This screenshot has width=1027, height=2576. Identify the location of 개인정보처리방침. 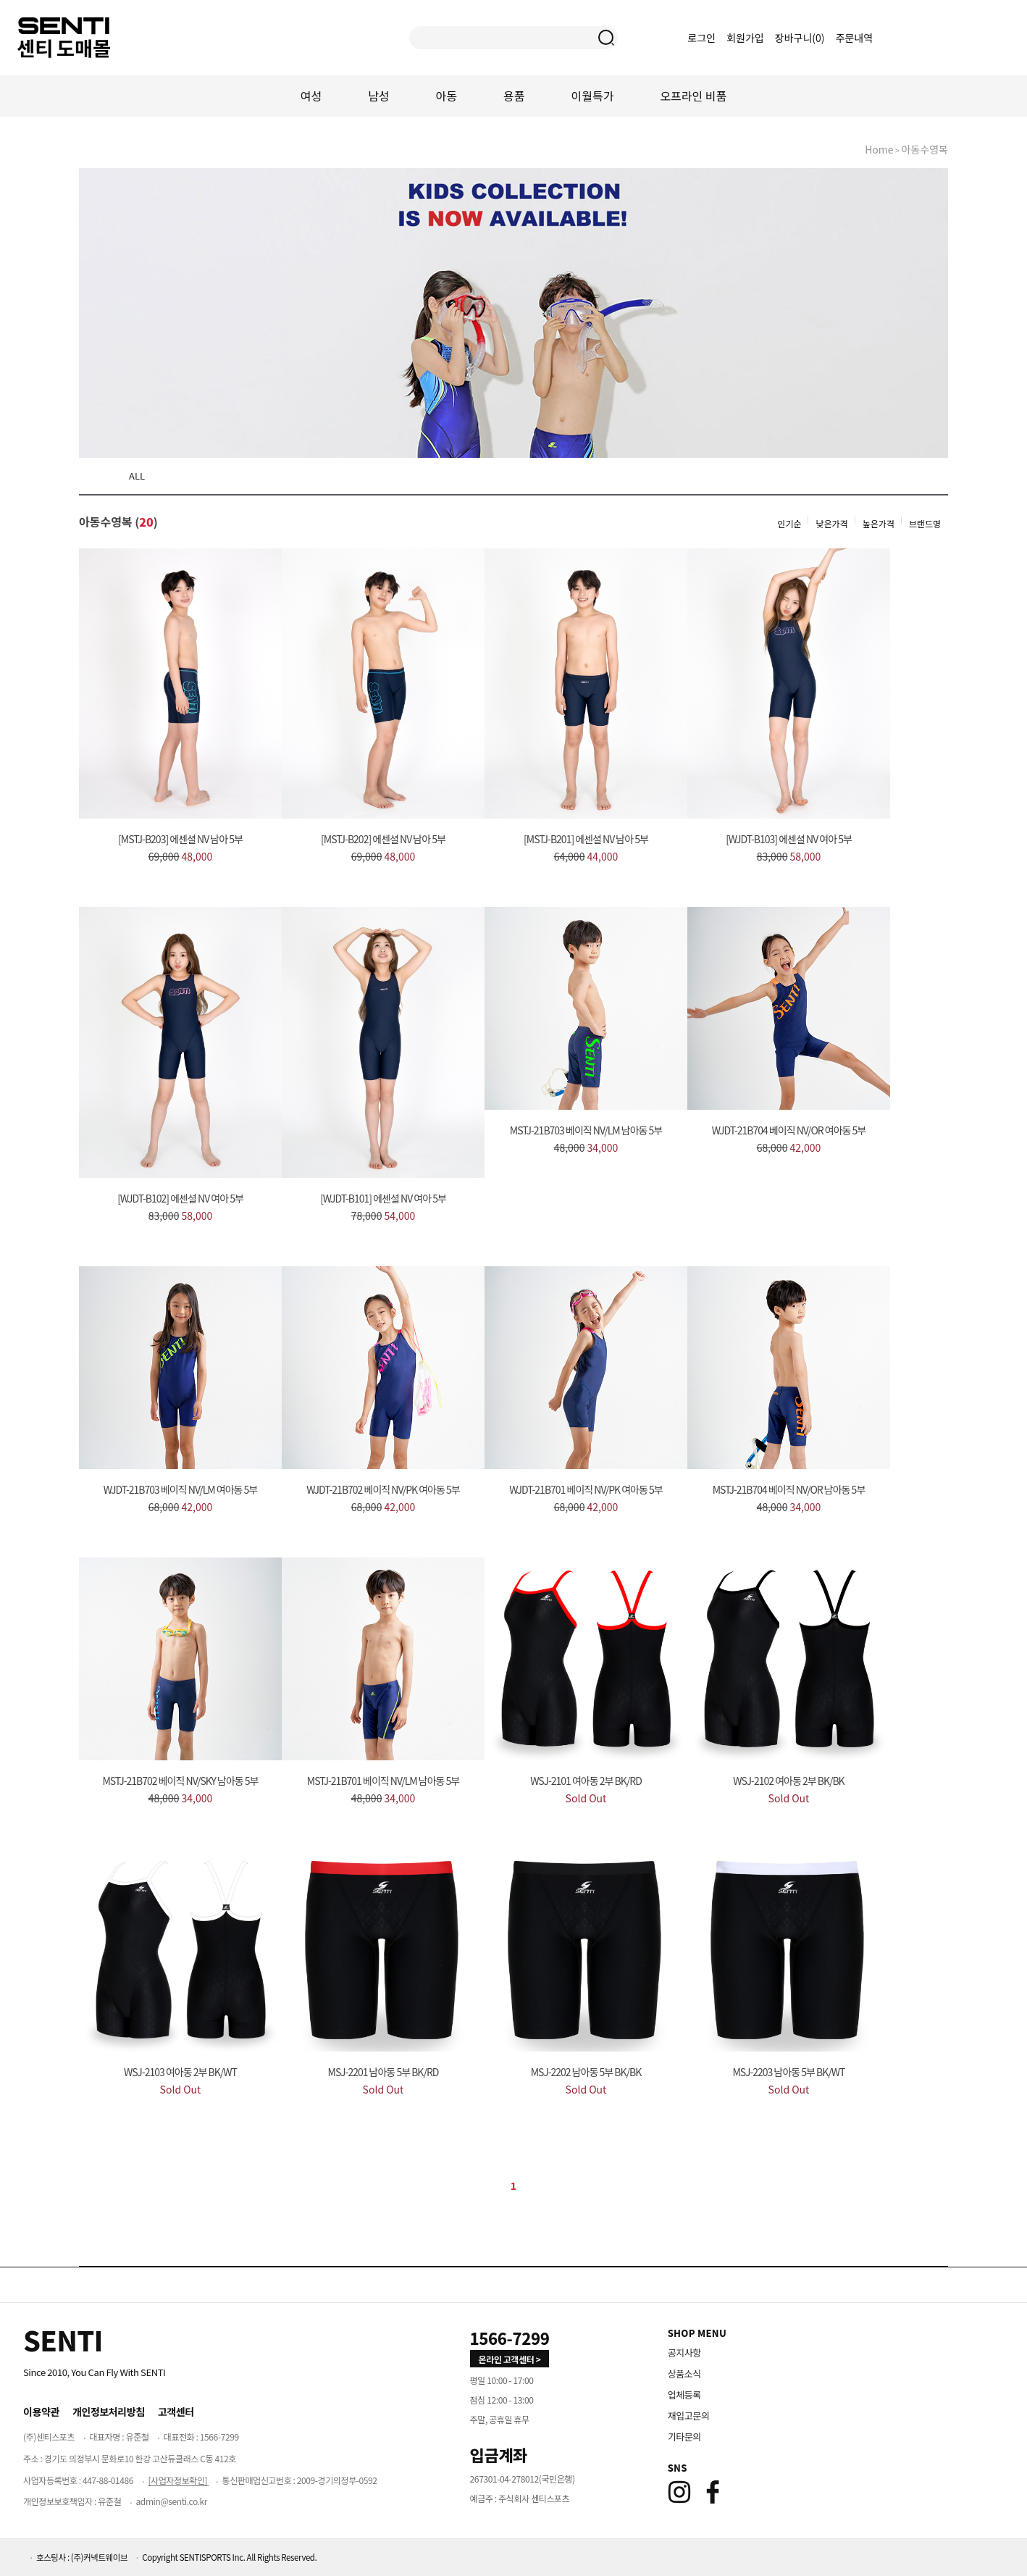
(108, 2411).